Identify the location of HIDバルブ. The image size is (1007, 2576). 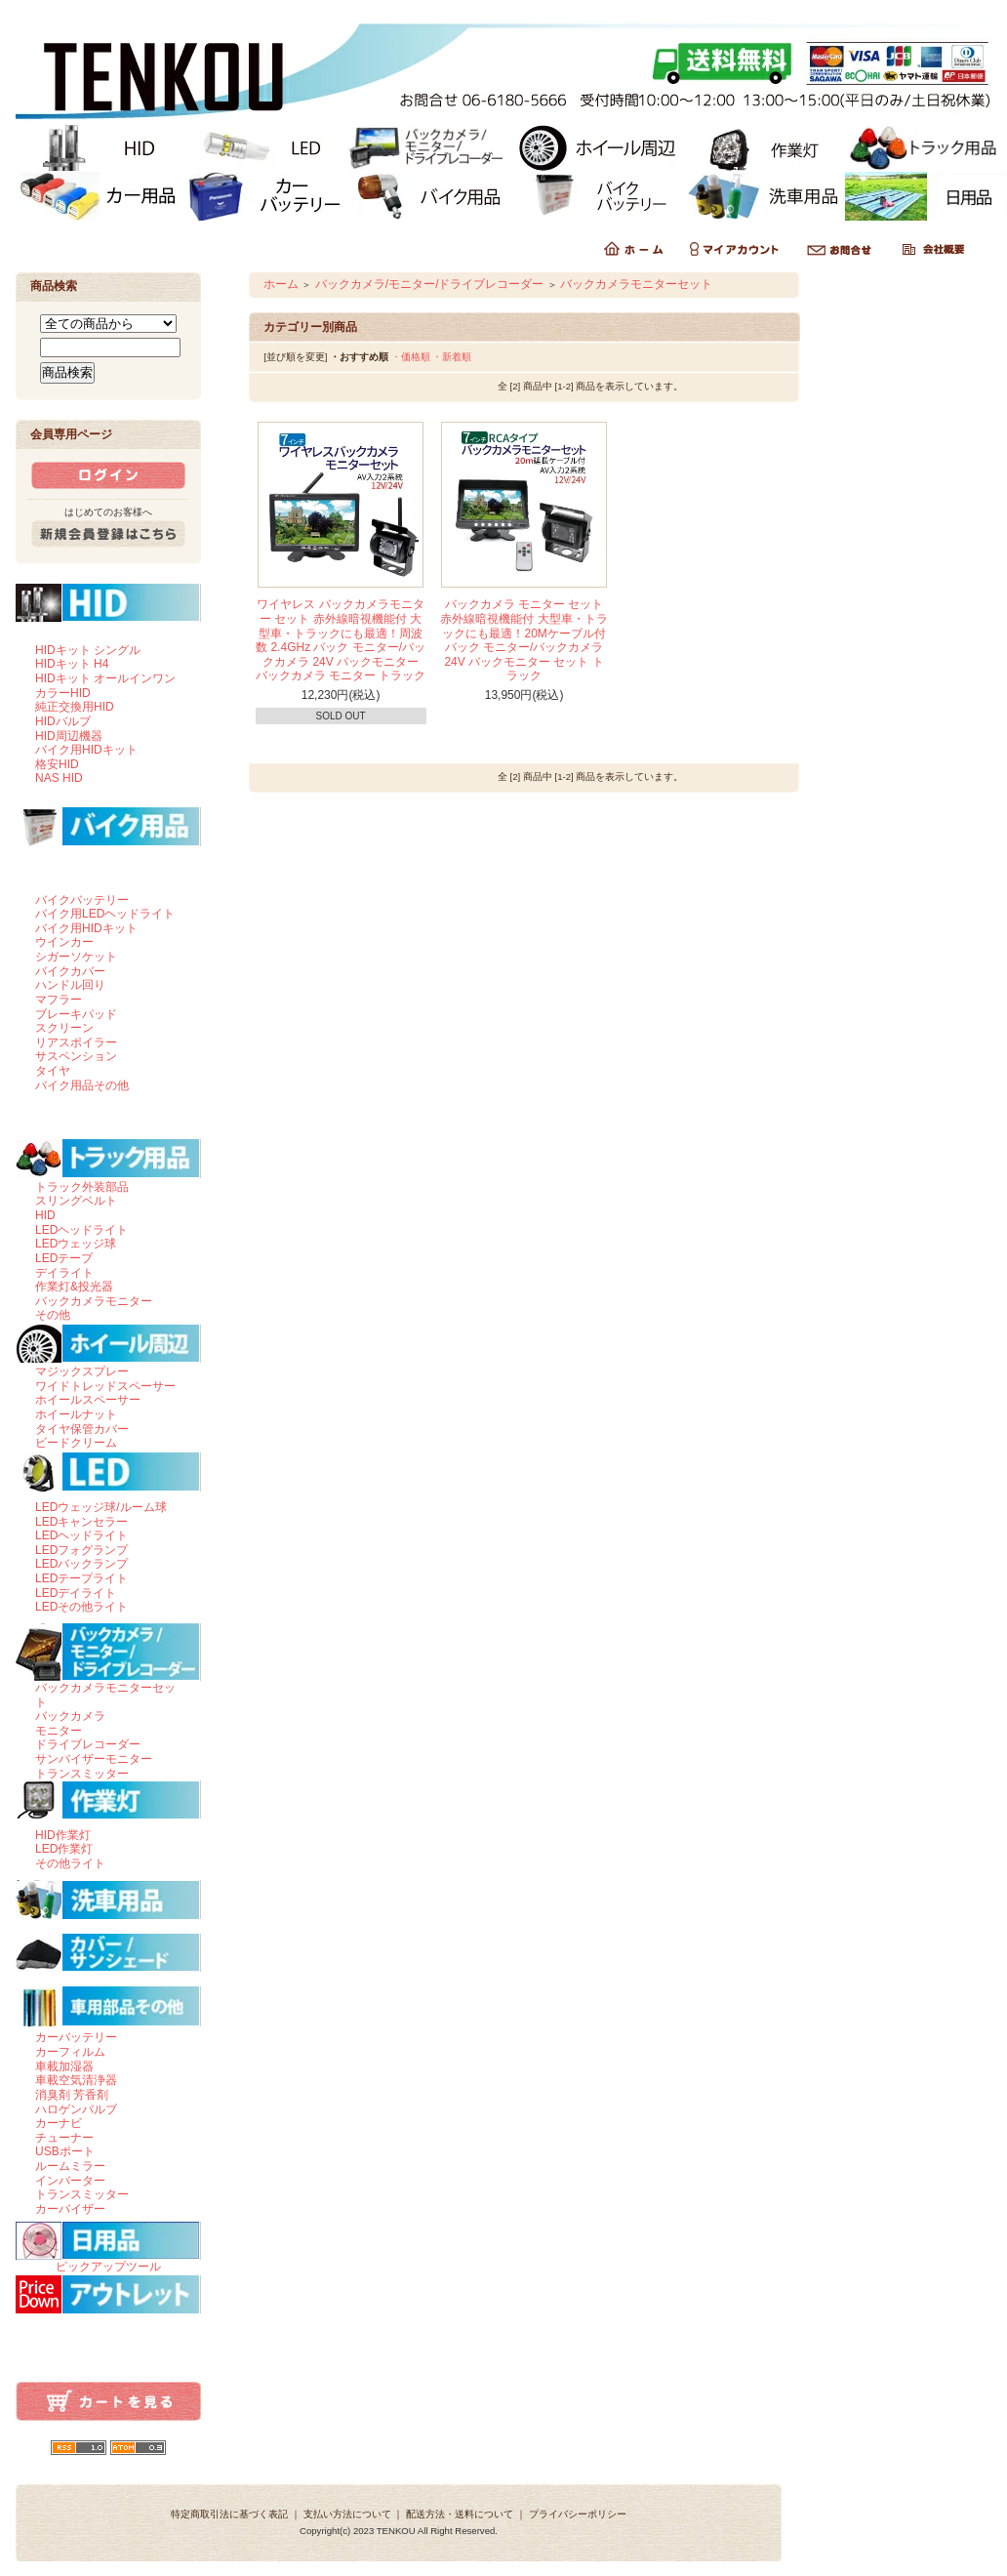
(63, 721).